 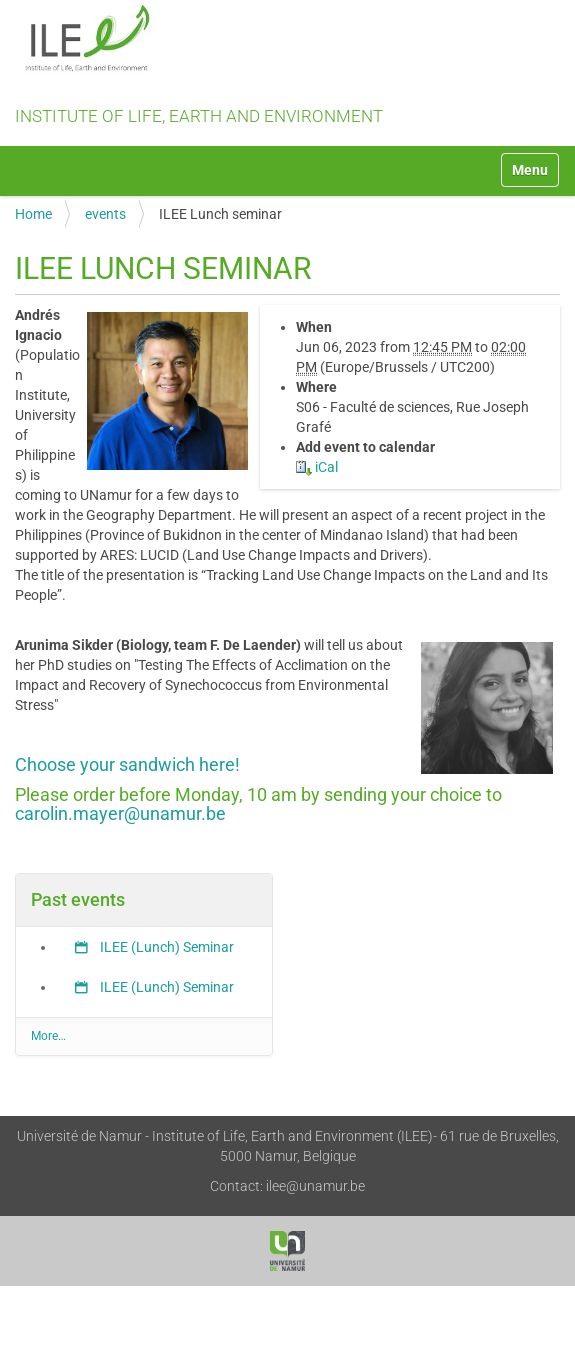 What do you see at coordinates (287, 65) in the screenshot?
I see `Institute of Life, Earth and Environment` at bounding box center [287, 65].